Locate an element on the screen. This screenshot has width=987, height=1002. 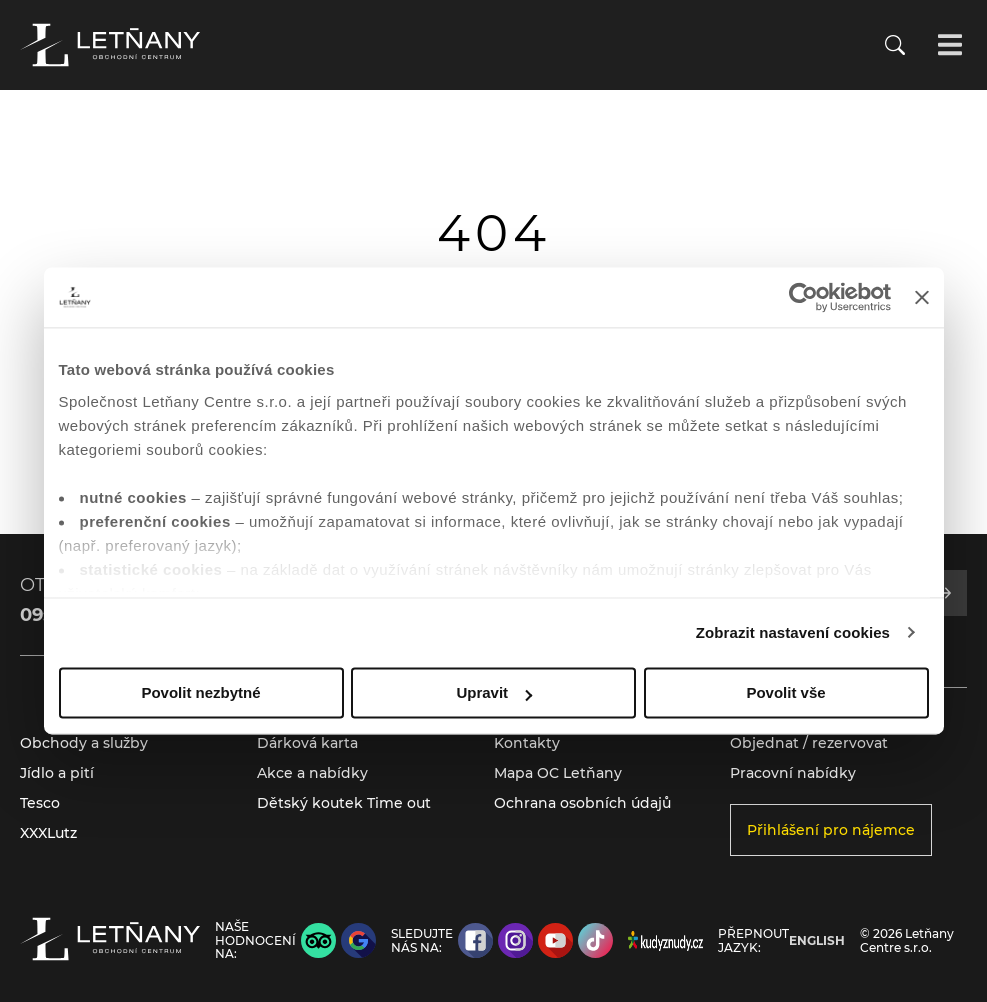
Upravit is located at coordinates (494, 692).